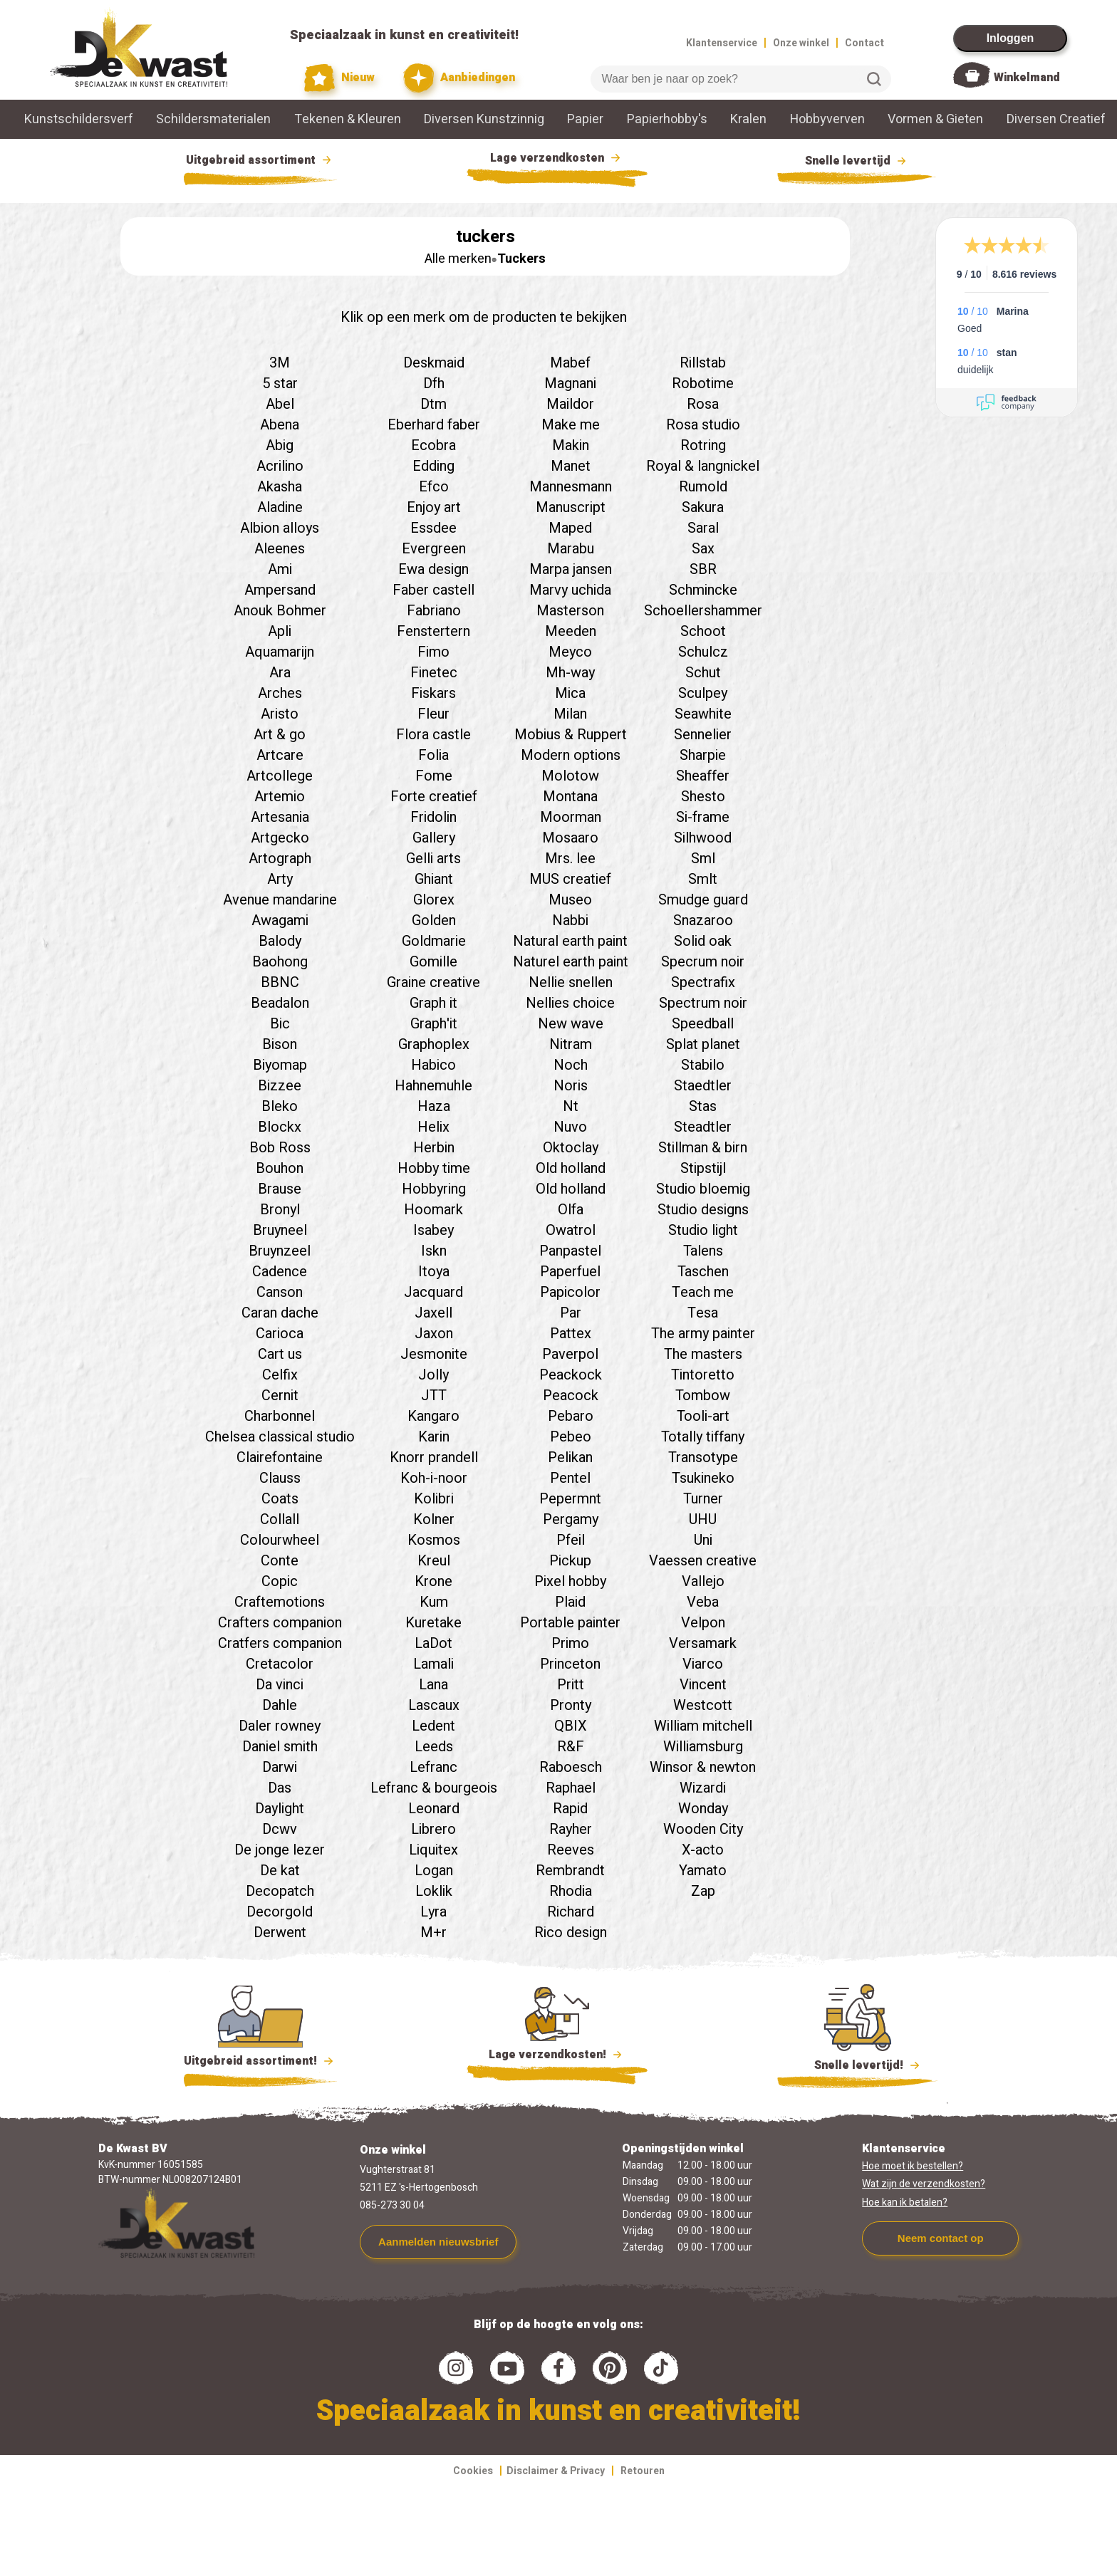 Image resolution: width=1117 pixels, height=2576 pixels. I want to click on Evergreen, so click(434, 548).